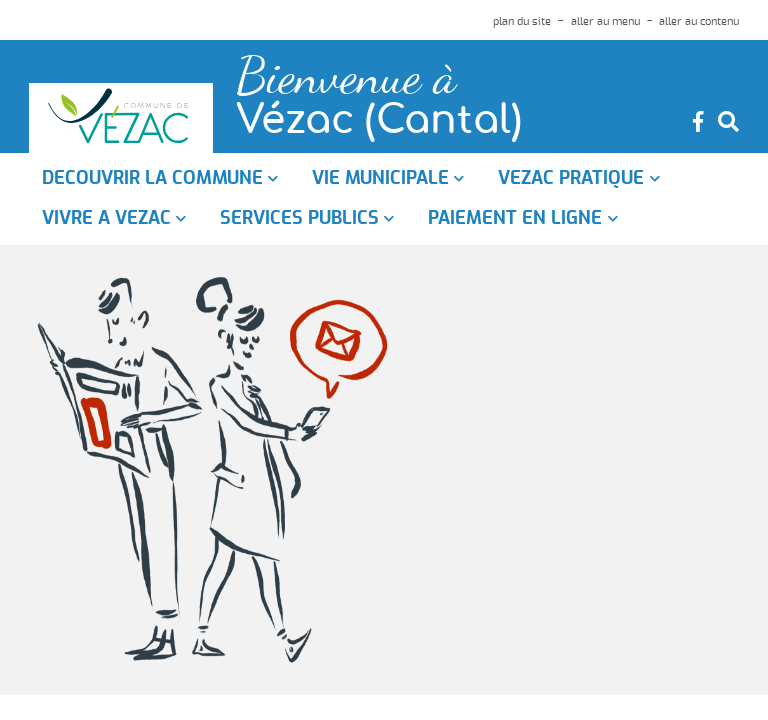 The height and width of the screenshot is (720, 768). I want to click on Vézac (Cantal), so click(379, 122).